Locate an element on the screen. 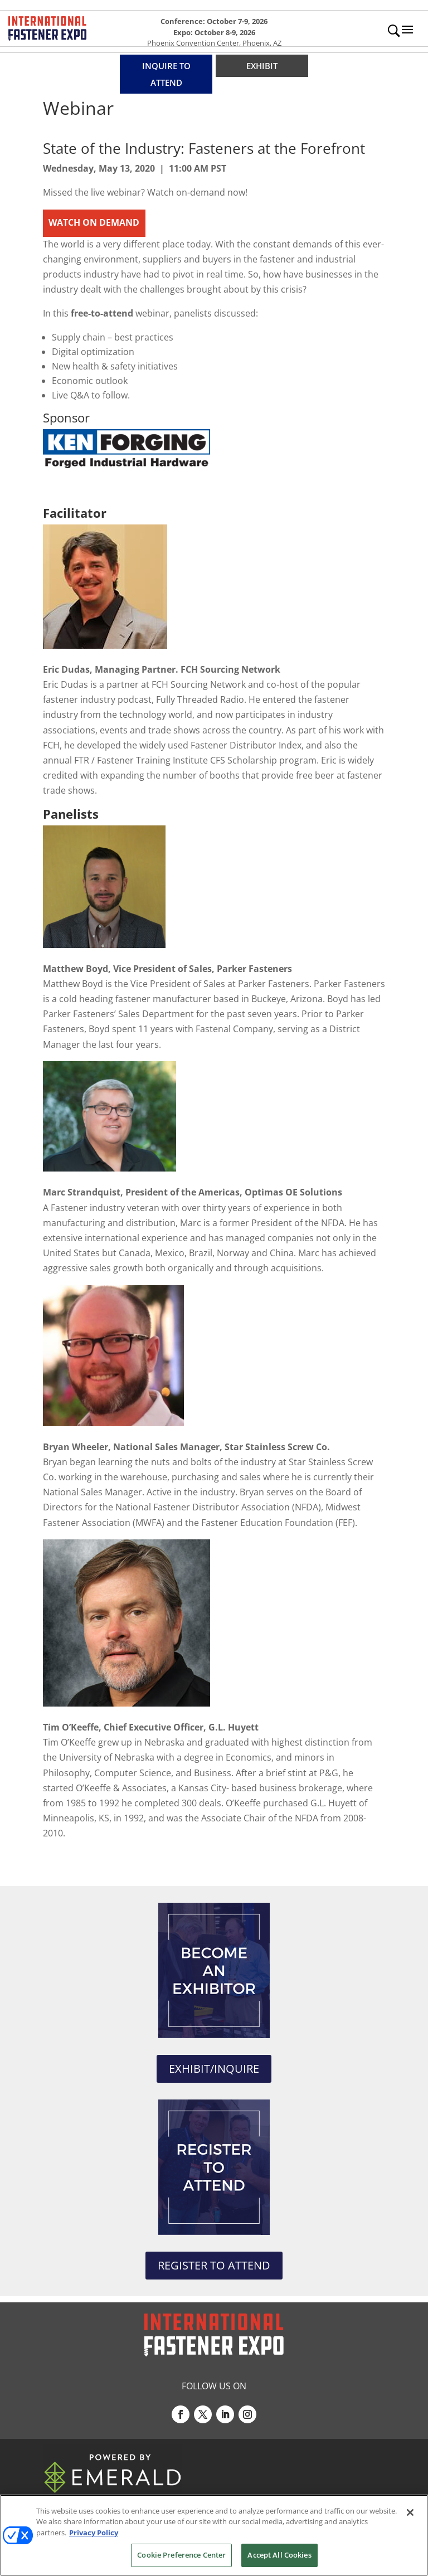  INQUIRE TO ATTEND is located at coordinates (166, 74).